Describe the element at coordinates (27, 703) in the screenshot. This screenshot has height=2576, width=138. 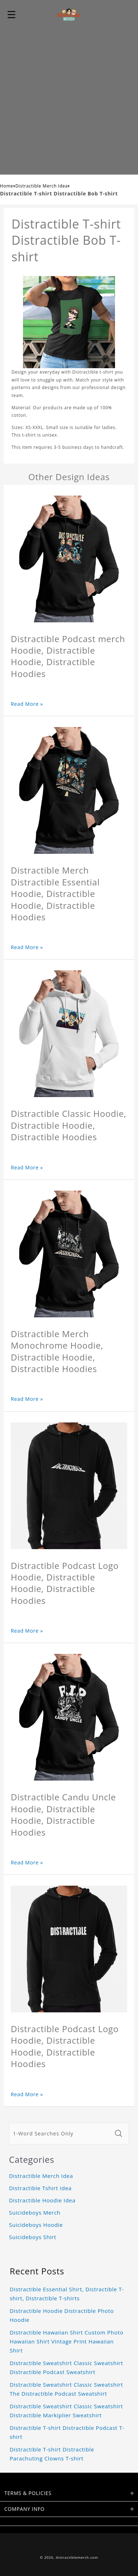
I see `Read More »` at that location.